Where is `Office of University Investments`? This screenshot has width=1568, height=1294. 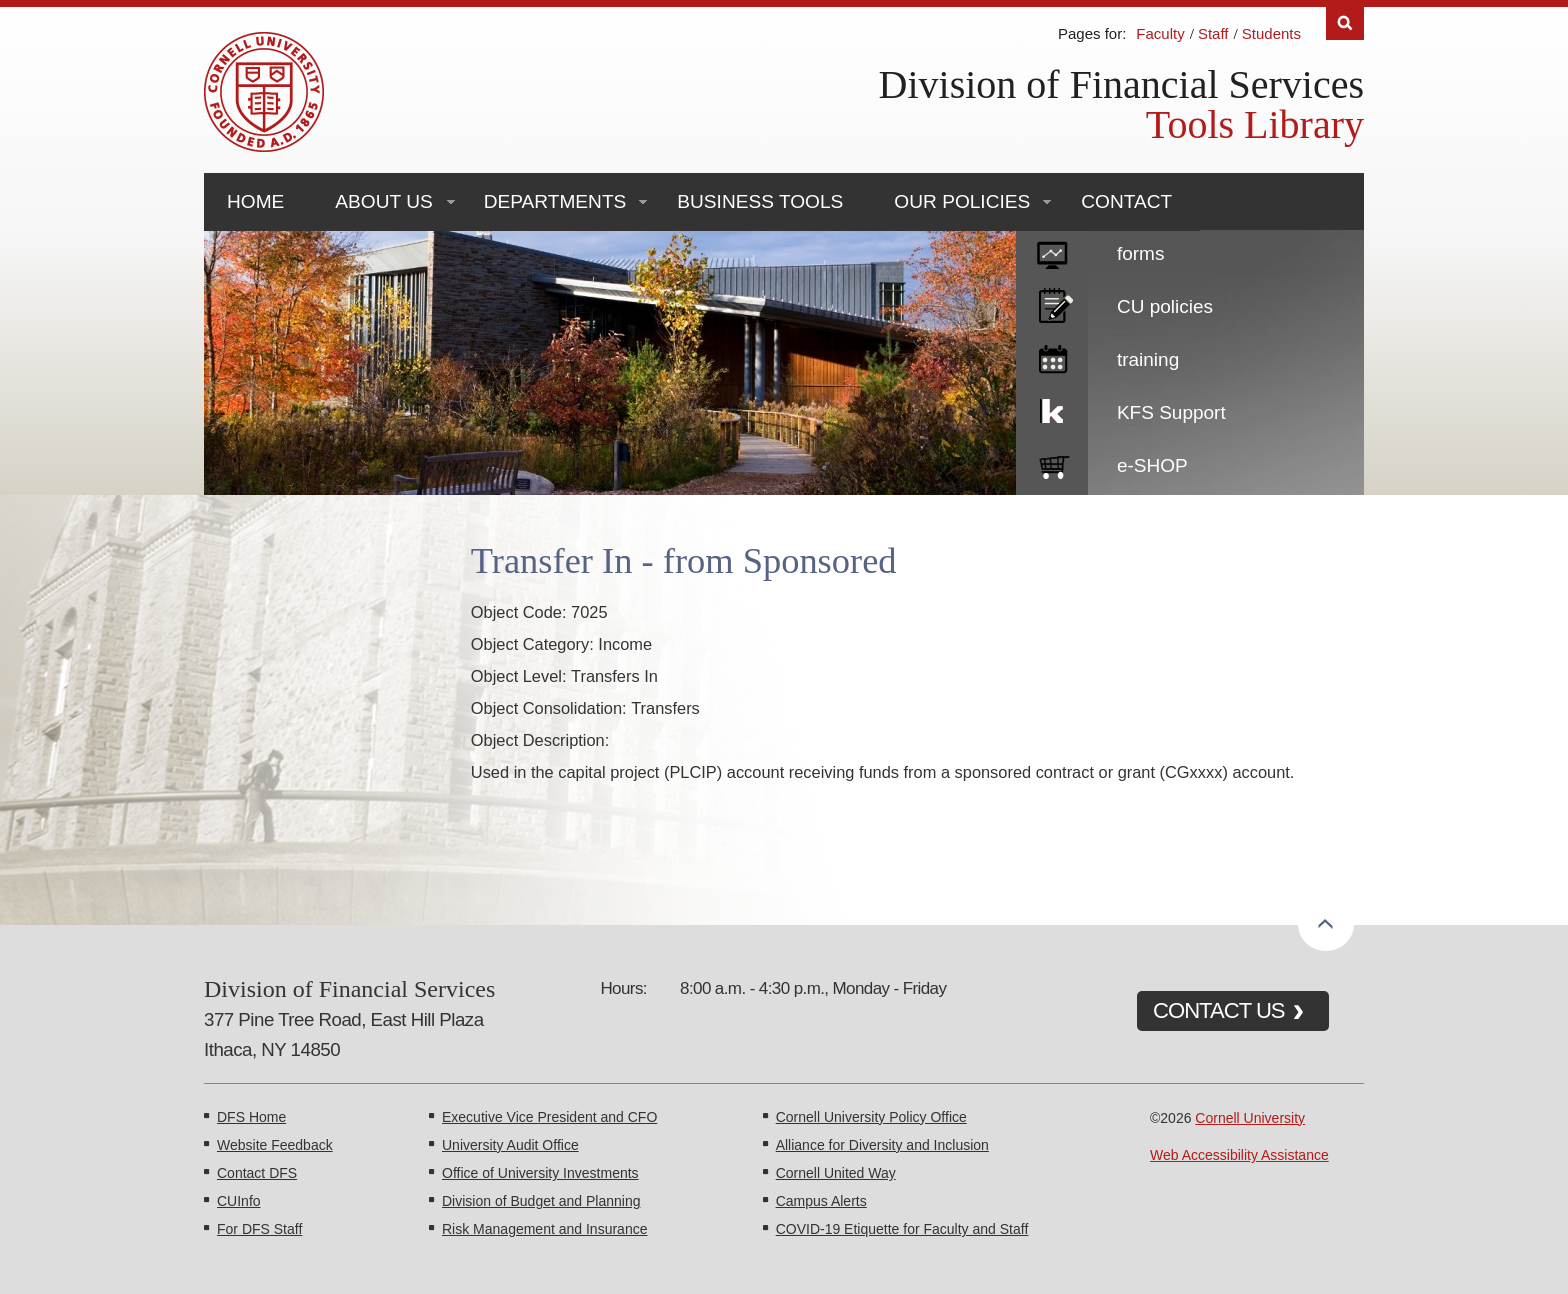
Office of University Investments is located at coordinates (540, 1173).